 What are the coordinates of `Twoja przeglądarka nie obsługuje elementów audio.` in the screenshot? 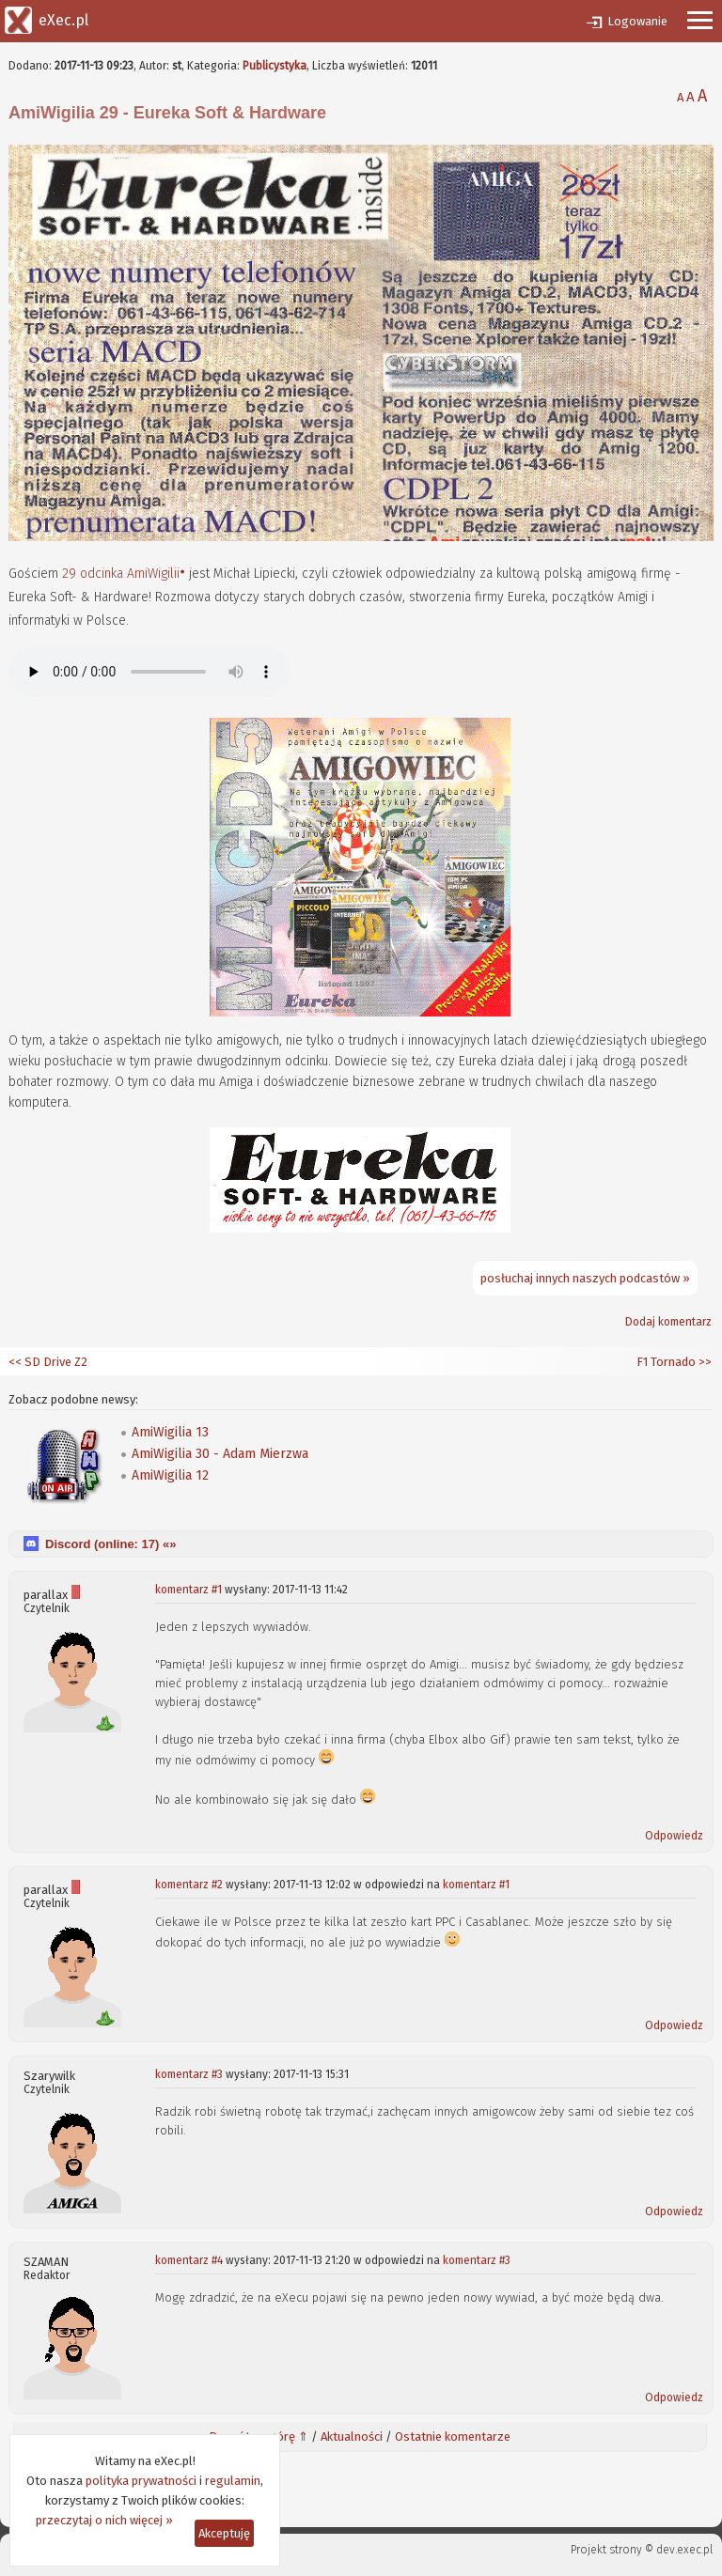 It's located at (149, 671).